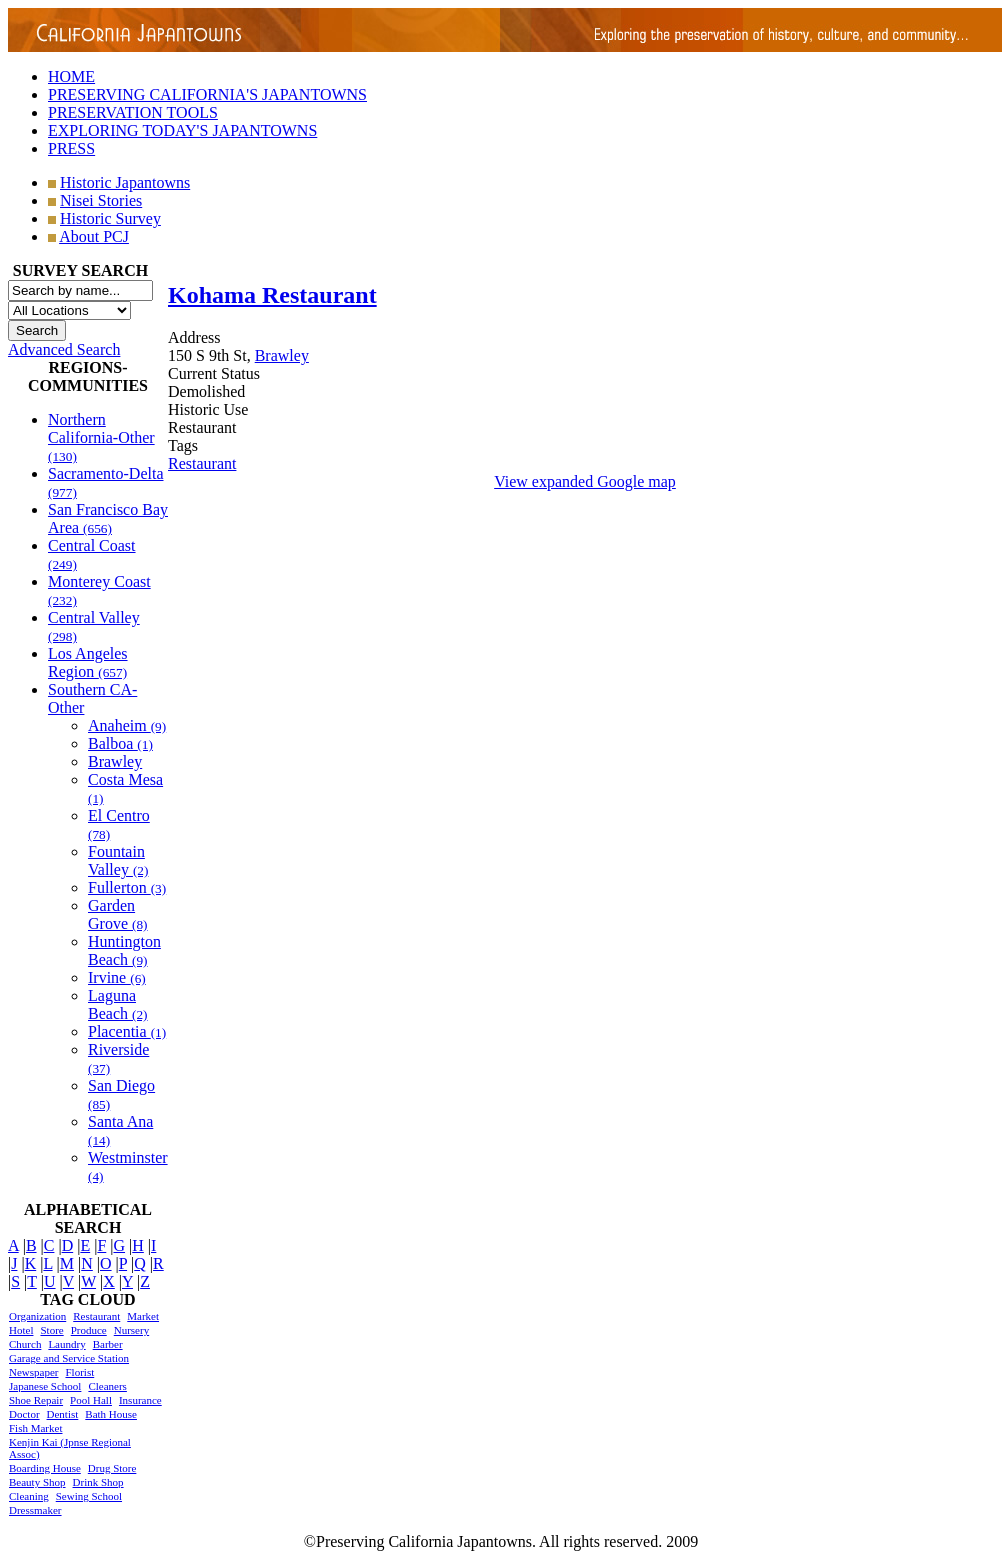 Image resolution: width=1002 pixels, height=1567 pixels. I want to click on Nisei Stories, so click(101, 200).